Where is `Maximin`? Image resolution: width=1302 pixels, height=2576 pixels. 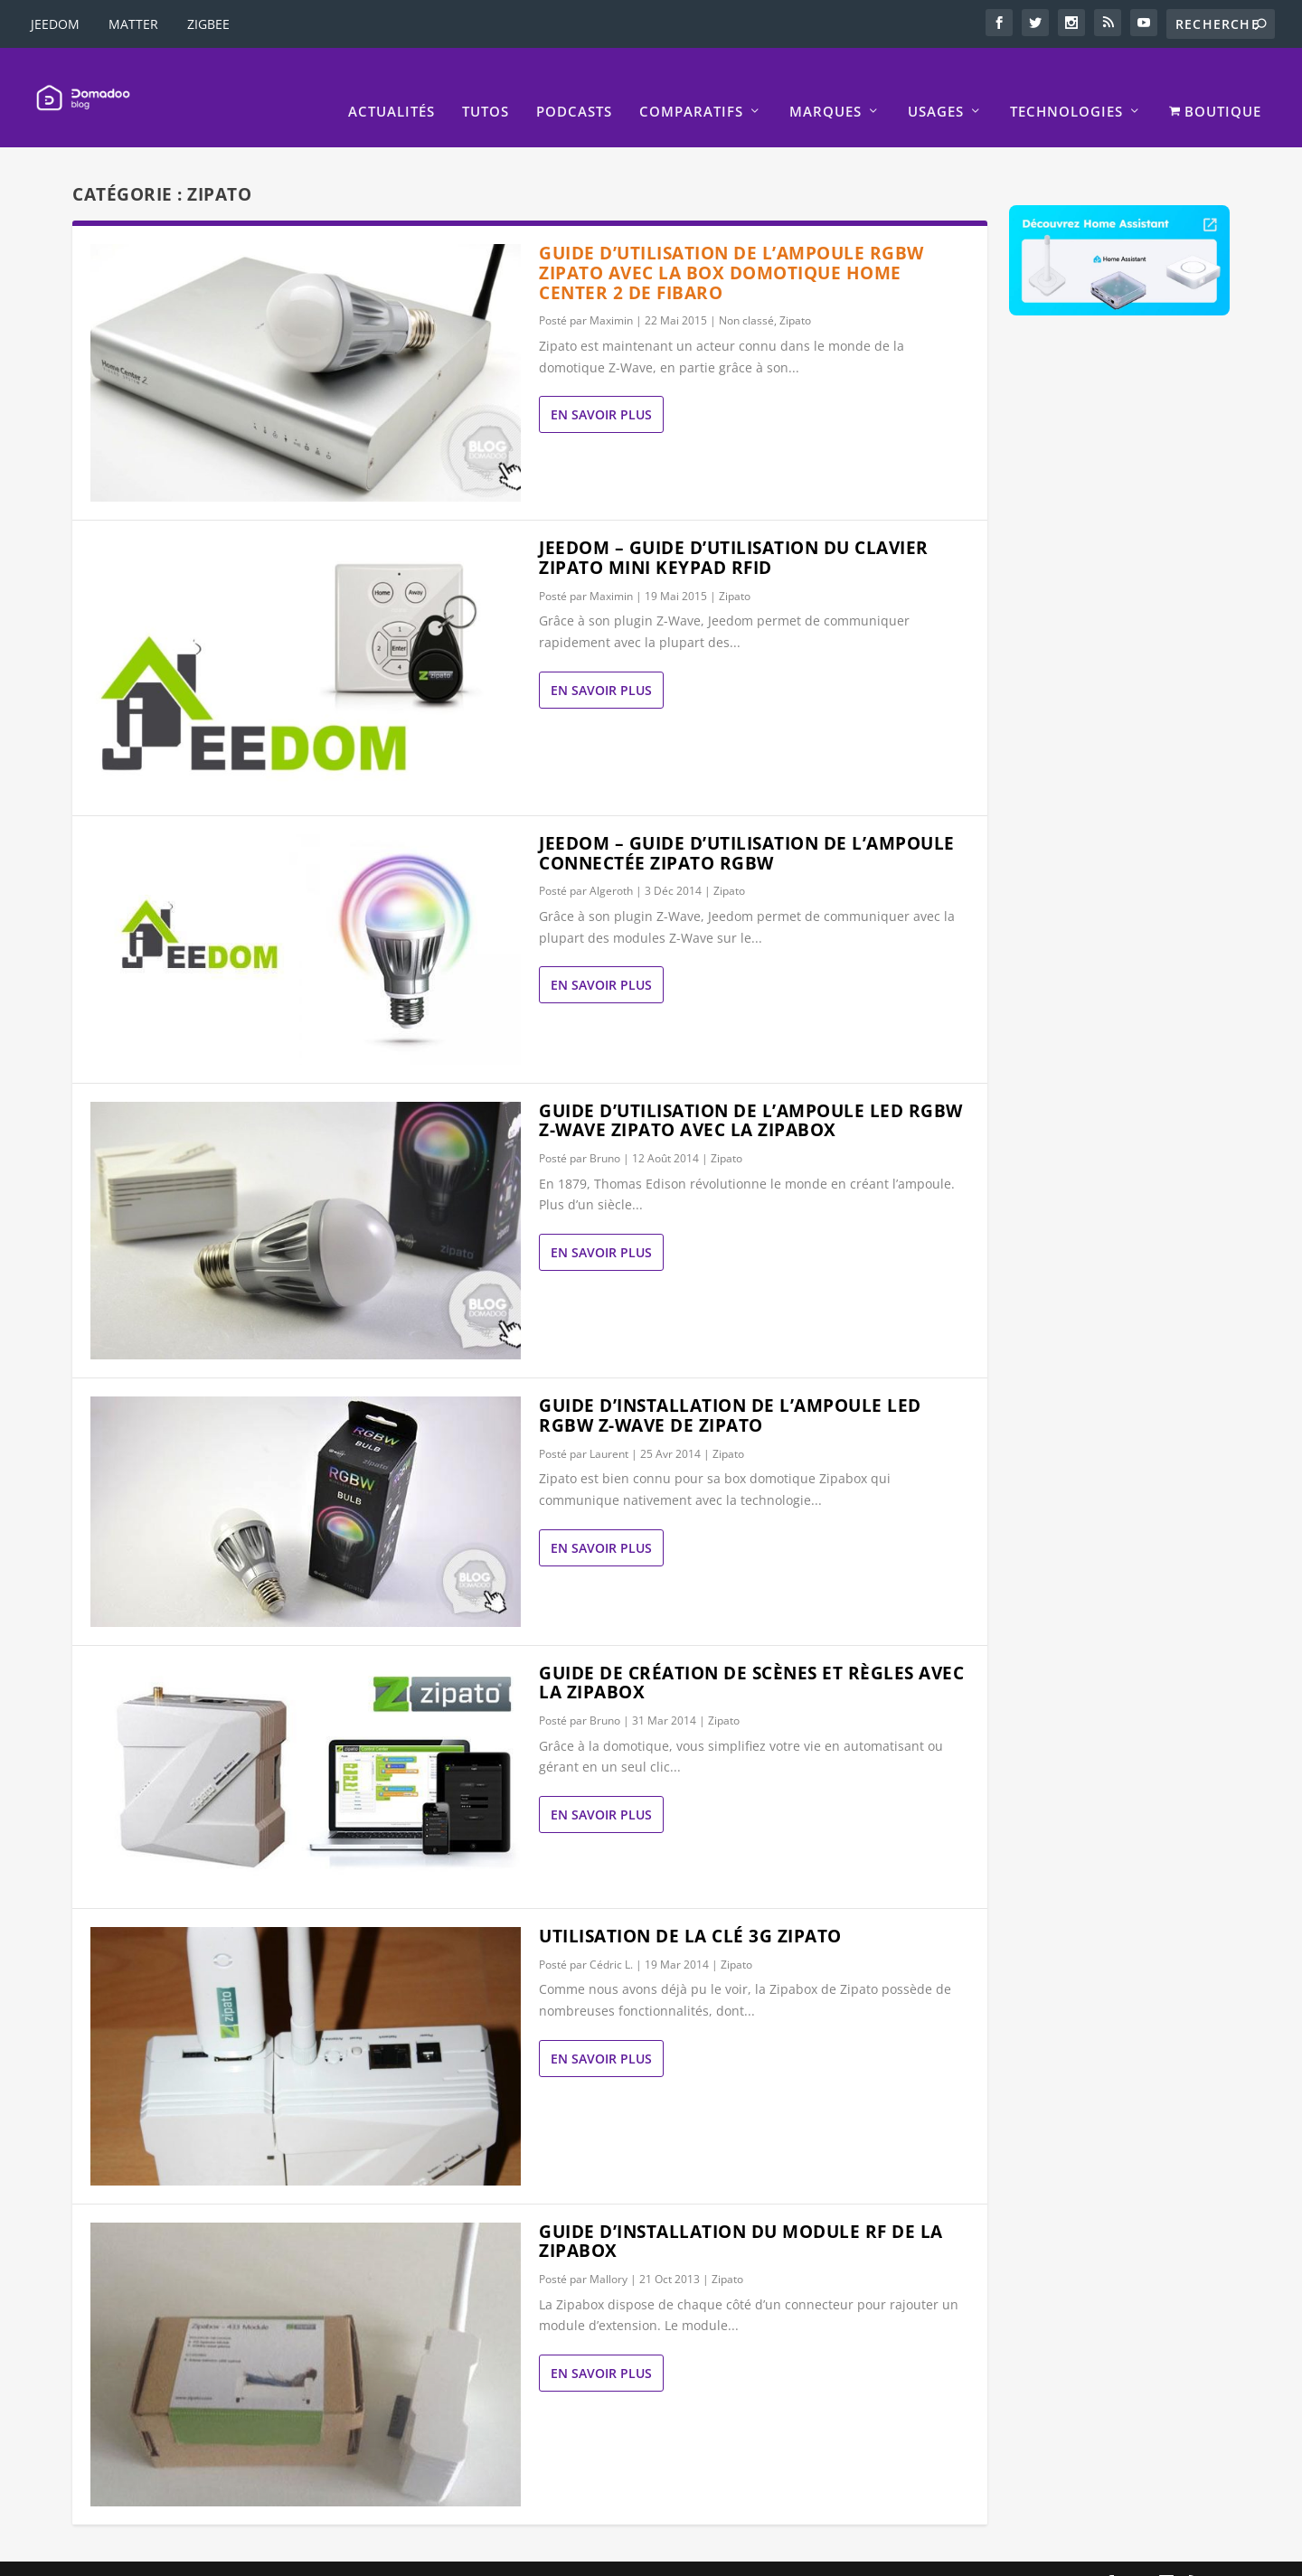 Maximin is located at coordinates (611, 293).